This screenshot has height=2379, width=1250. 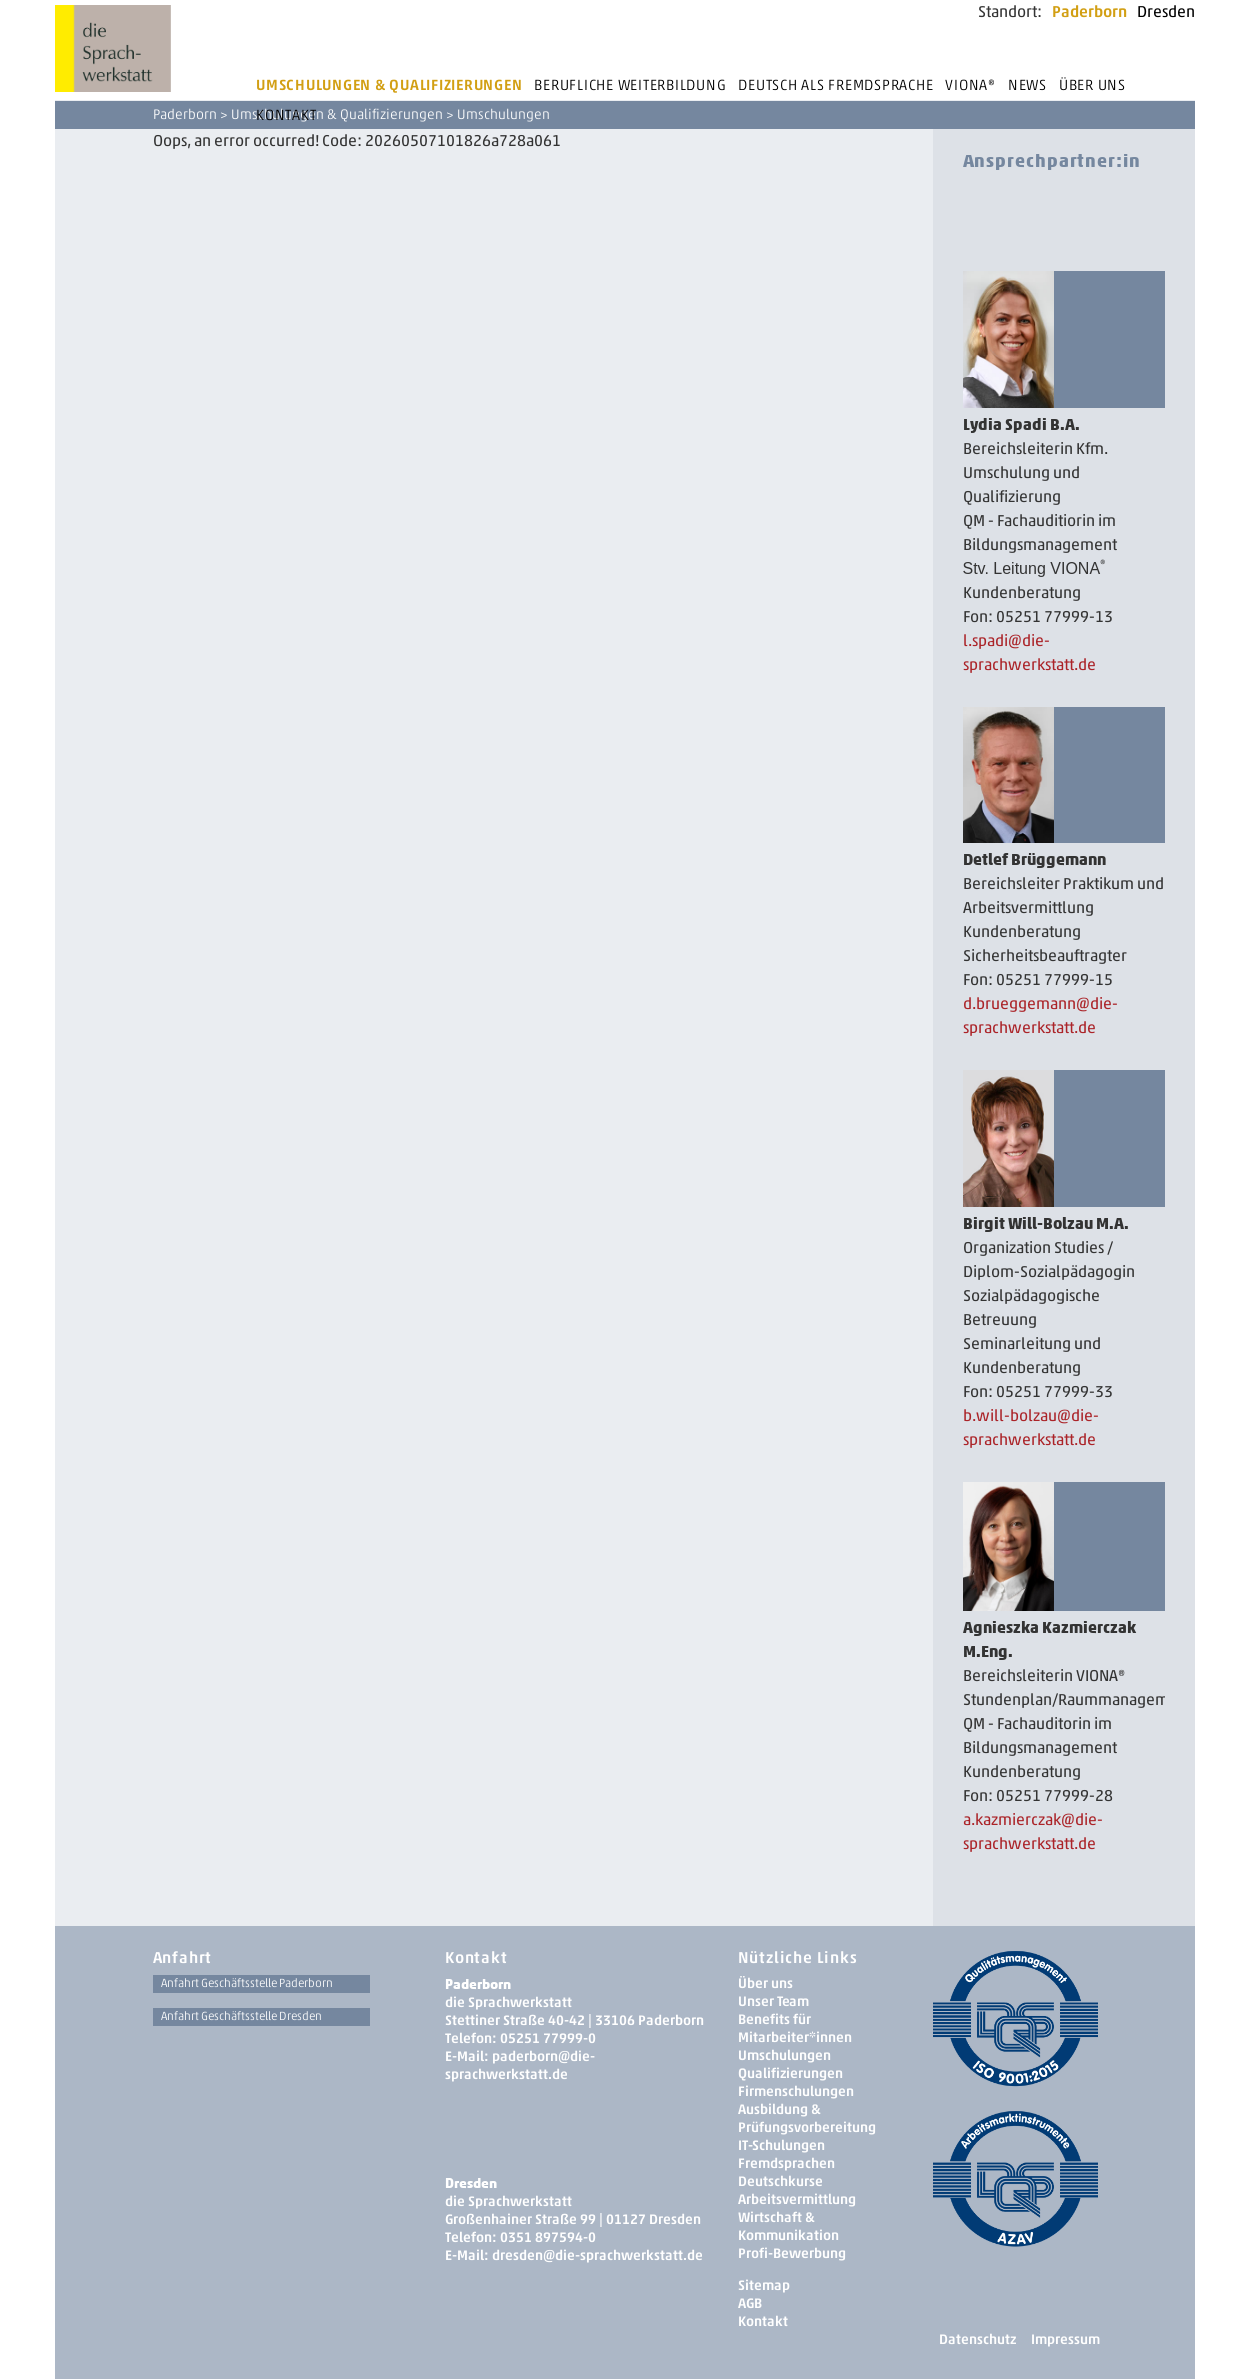 I want to click on Arbeitsvermittlung, so click(x=797, y=2199).